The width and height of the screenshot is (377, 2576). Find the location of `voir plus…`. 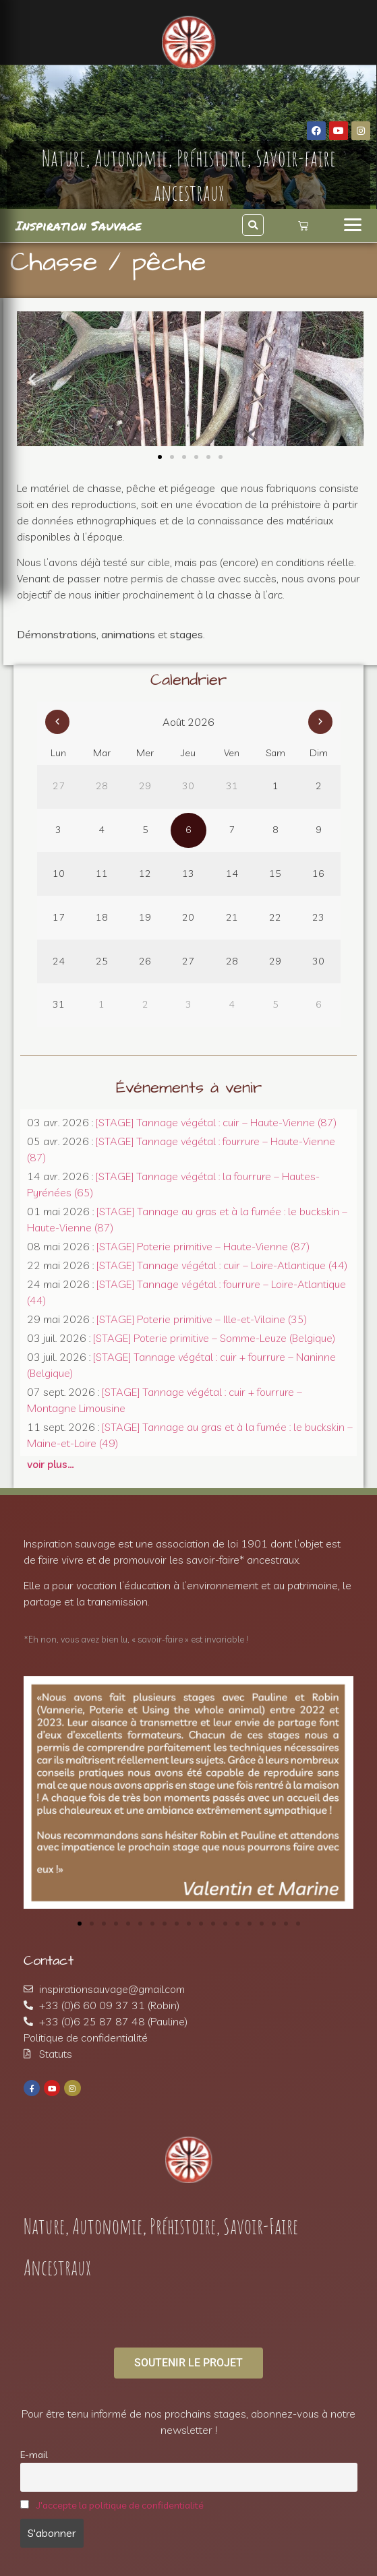

voir plus… is located at coordinates (50, 1464).